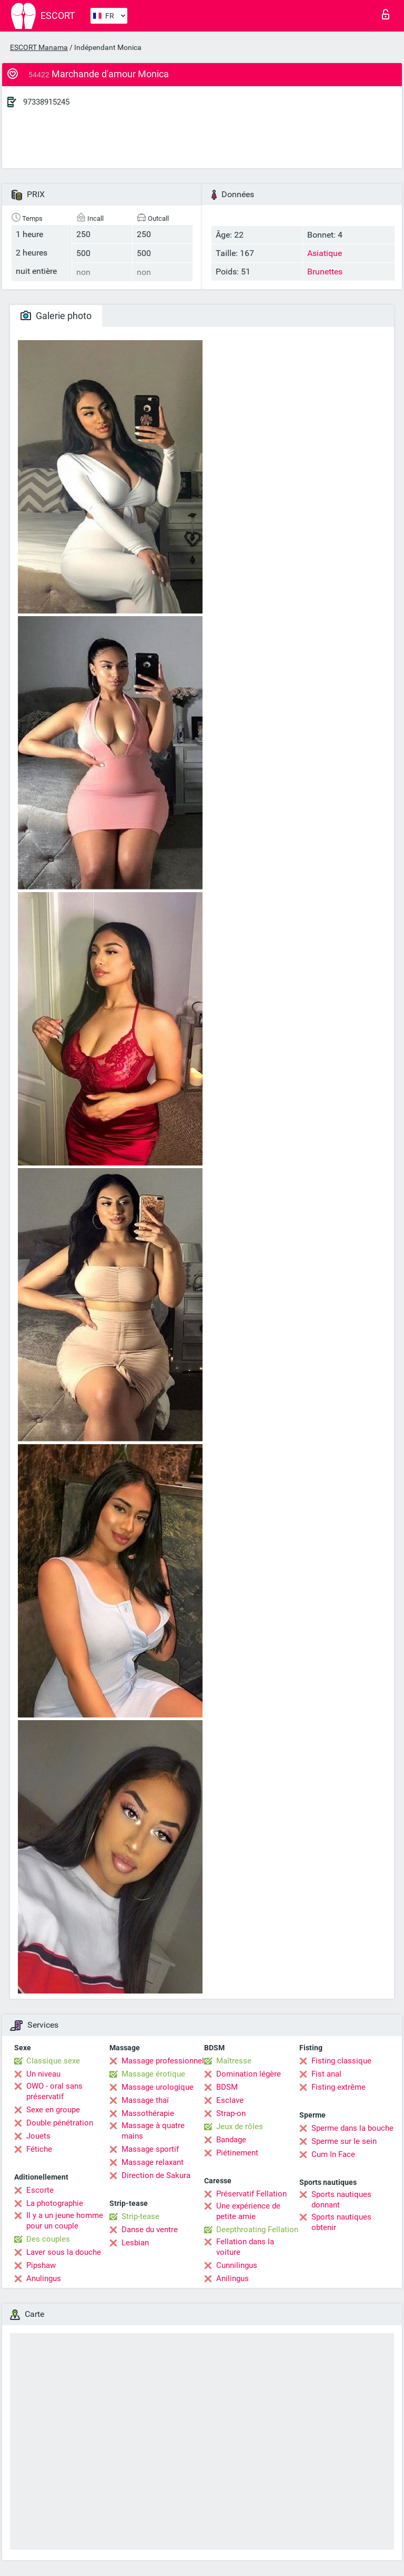 The image size is (404, 2576). I want to click on Massage urologique, so click(158, 2087).